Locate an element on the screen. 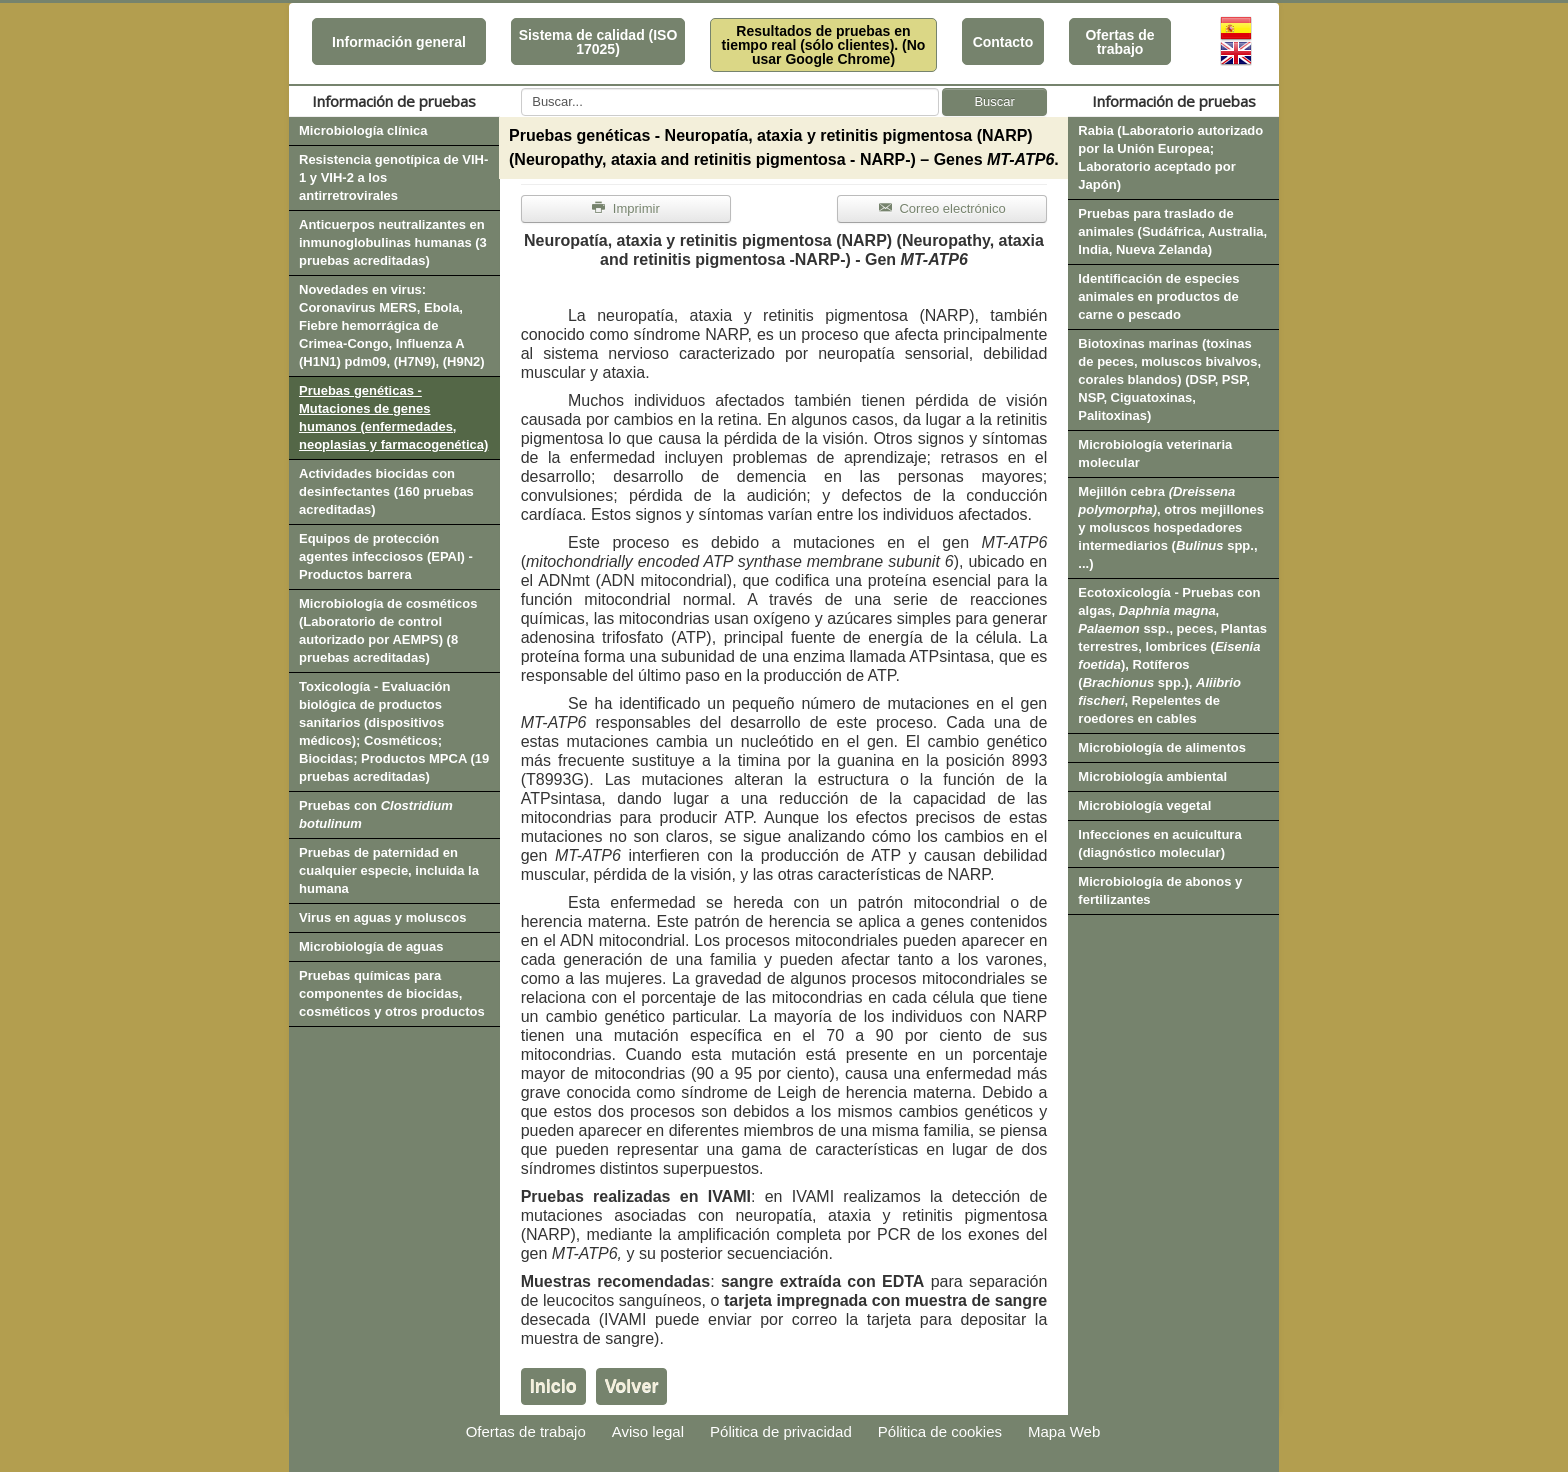  Inicio is located at coordinates (553, 1386).